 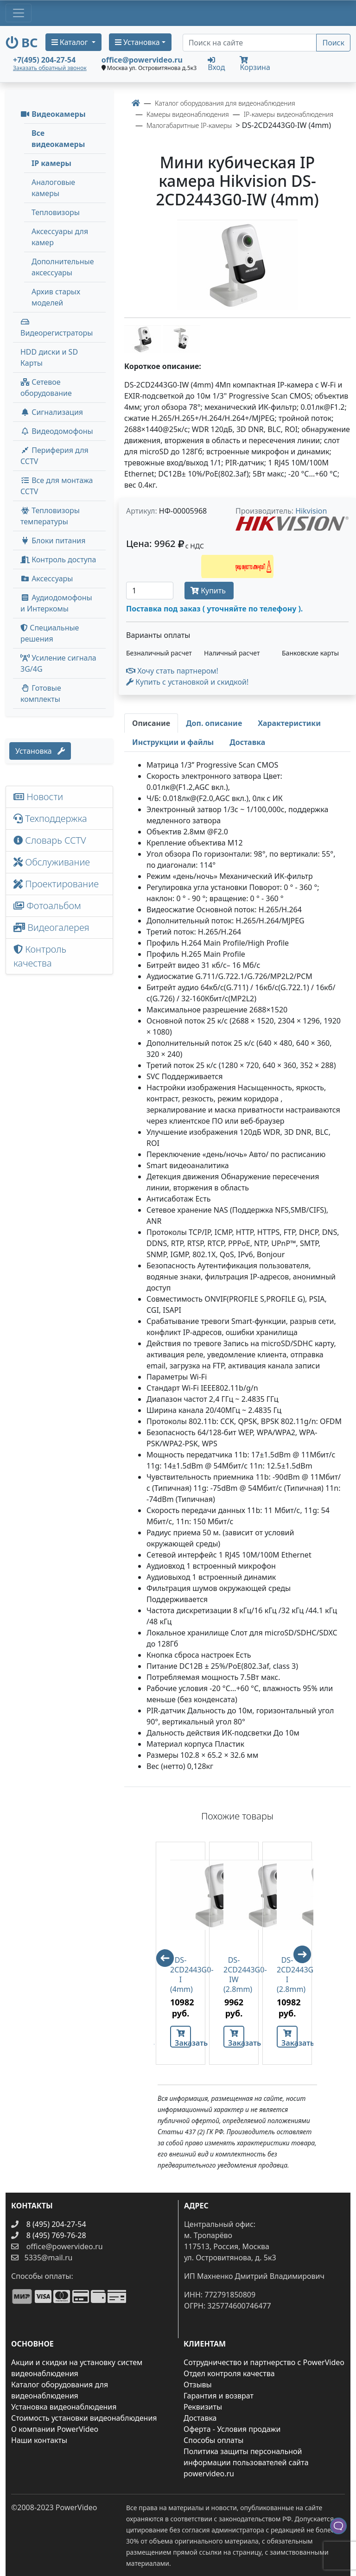 What do you see at coordinates (49, 840) in the screenshot?
I see `Словарь CCTV` at bounding box center [49, 840].